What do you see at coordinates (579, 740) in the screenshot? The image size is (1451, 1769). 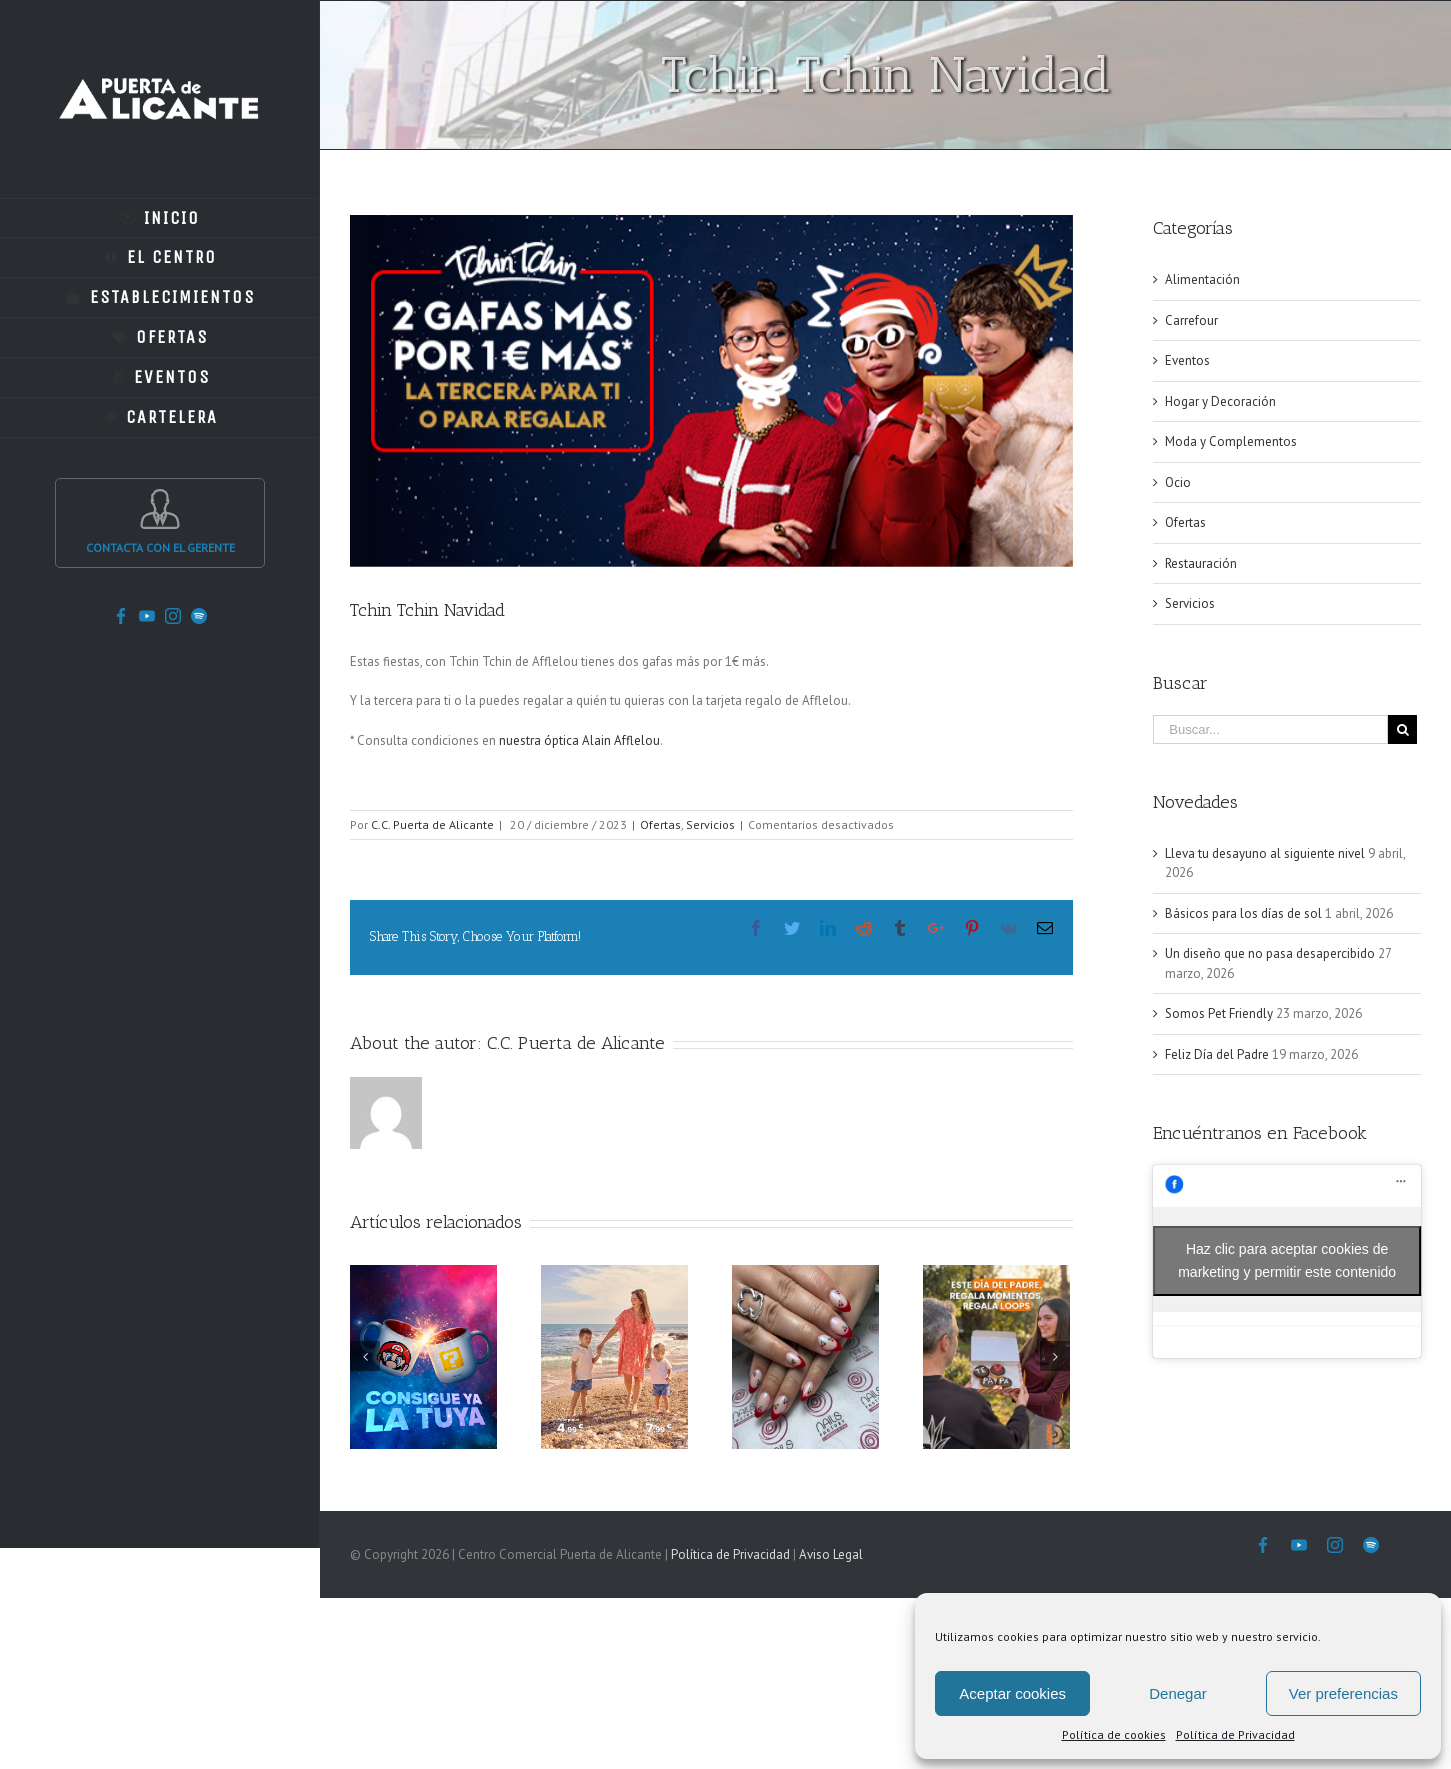 I see `nuestra óptica Alain Afflelou` at bounding box center [579, 740].